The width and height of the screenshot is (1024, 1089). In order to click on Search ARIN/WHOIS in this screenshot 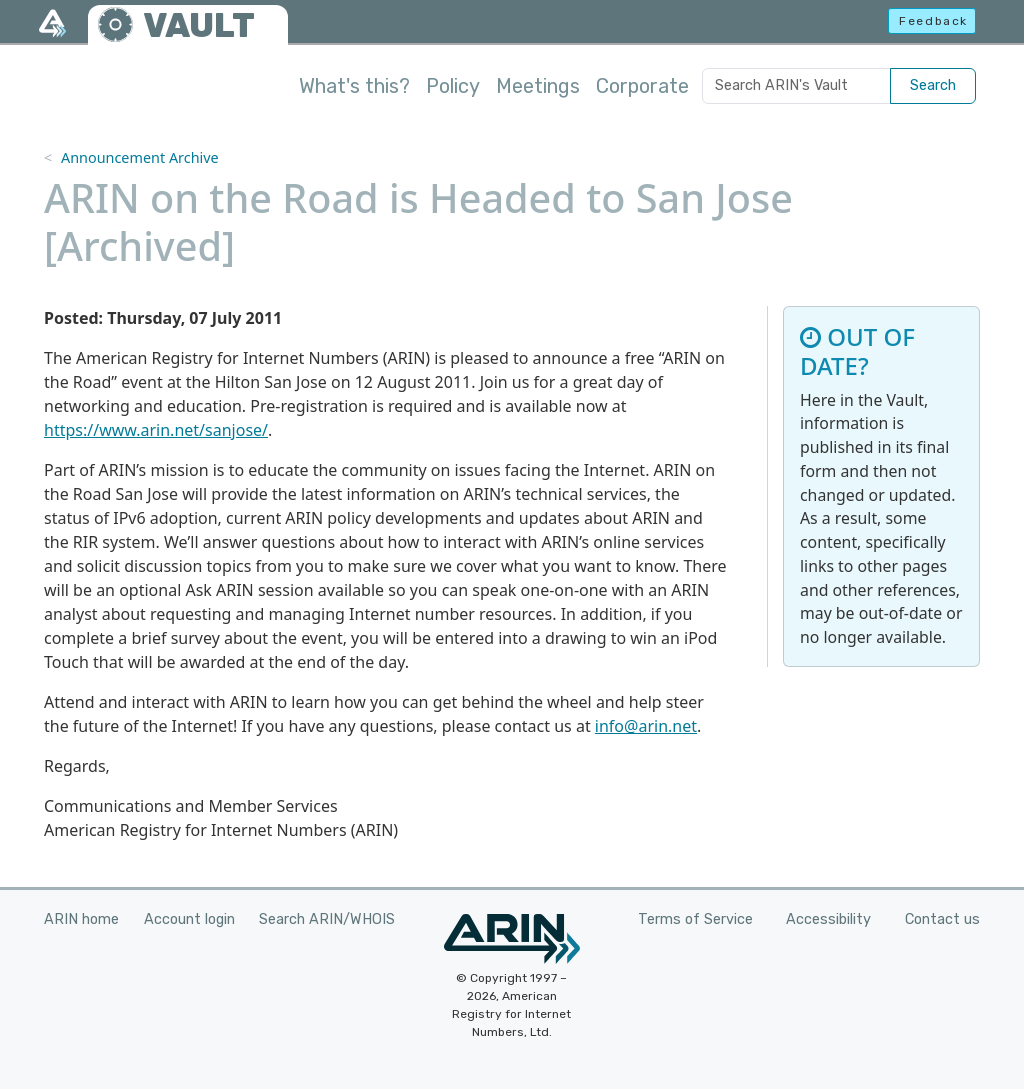, I will do `click(327, 919)`.